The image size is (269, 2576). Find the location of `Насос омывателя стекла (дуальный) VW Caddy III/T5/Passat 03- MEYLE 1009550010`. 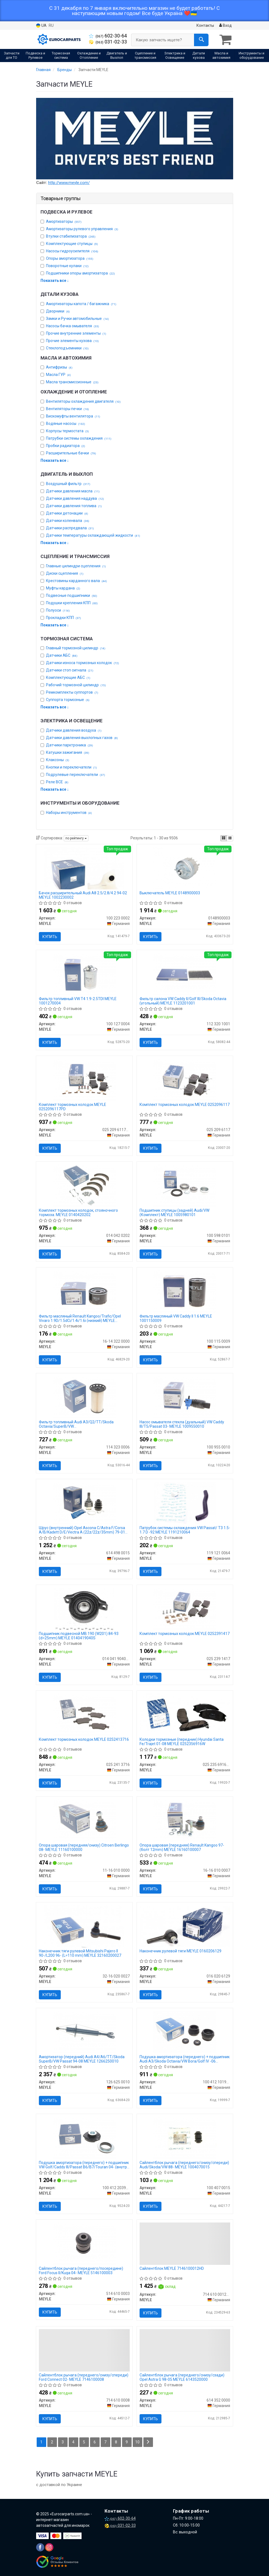

Насос омывателя стекла (дуальный) VW Caddy III/T5/Passat 03- MEYLE 1009550010 is located at coordinates (182, 1424).